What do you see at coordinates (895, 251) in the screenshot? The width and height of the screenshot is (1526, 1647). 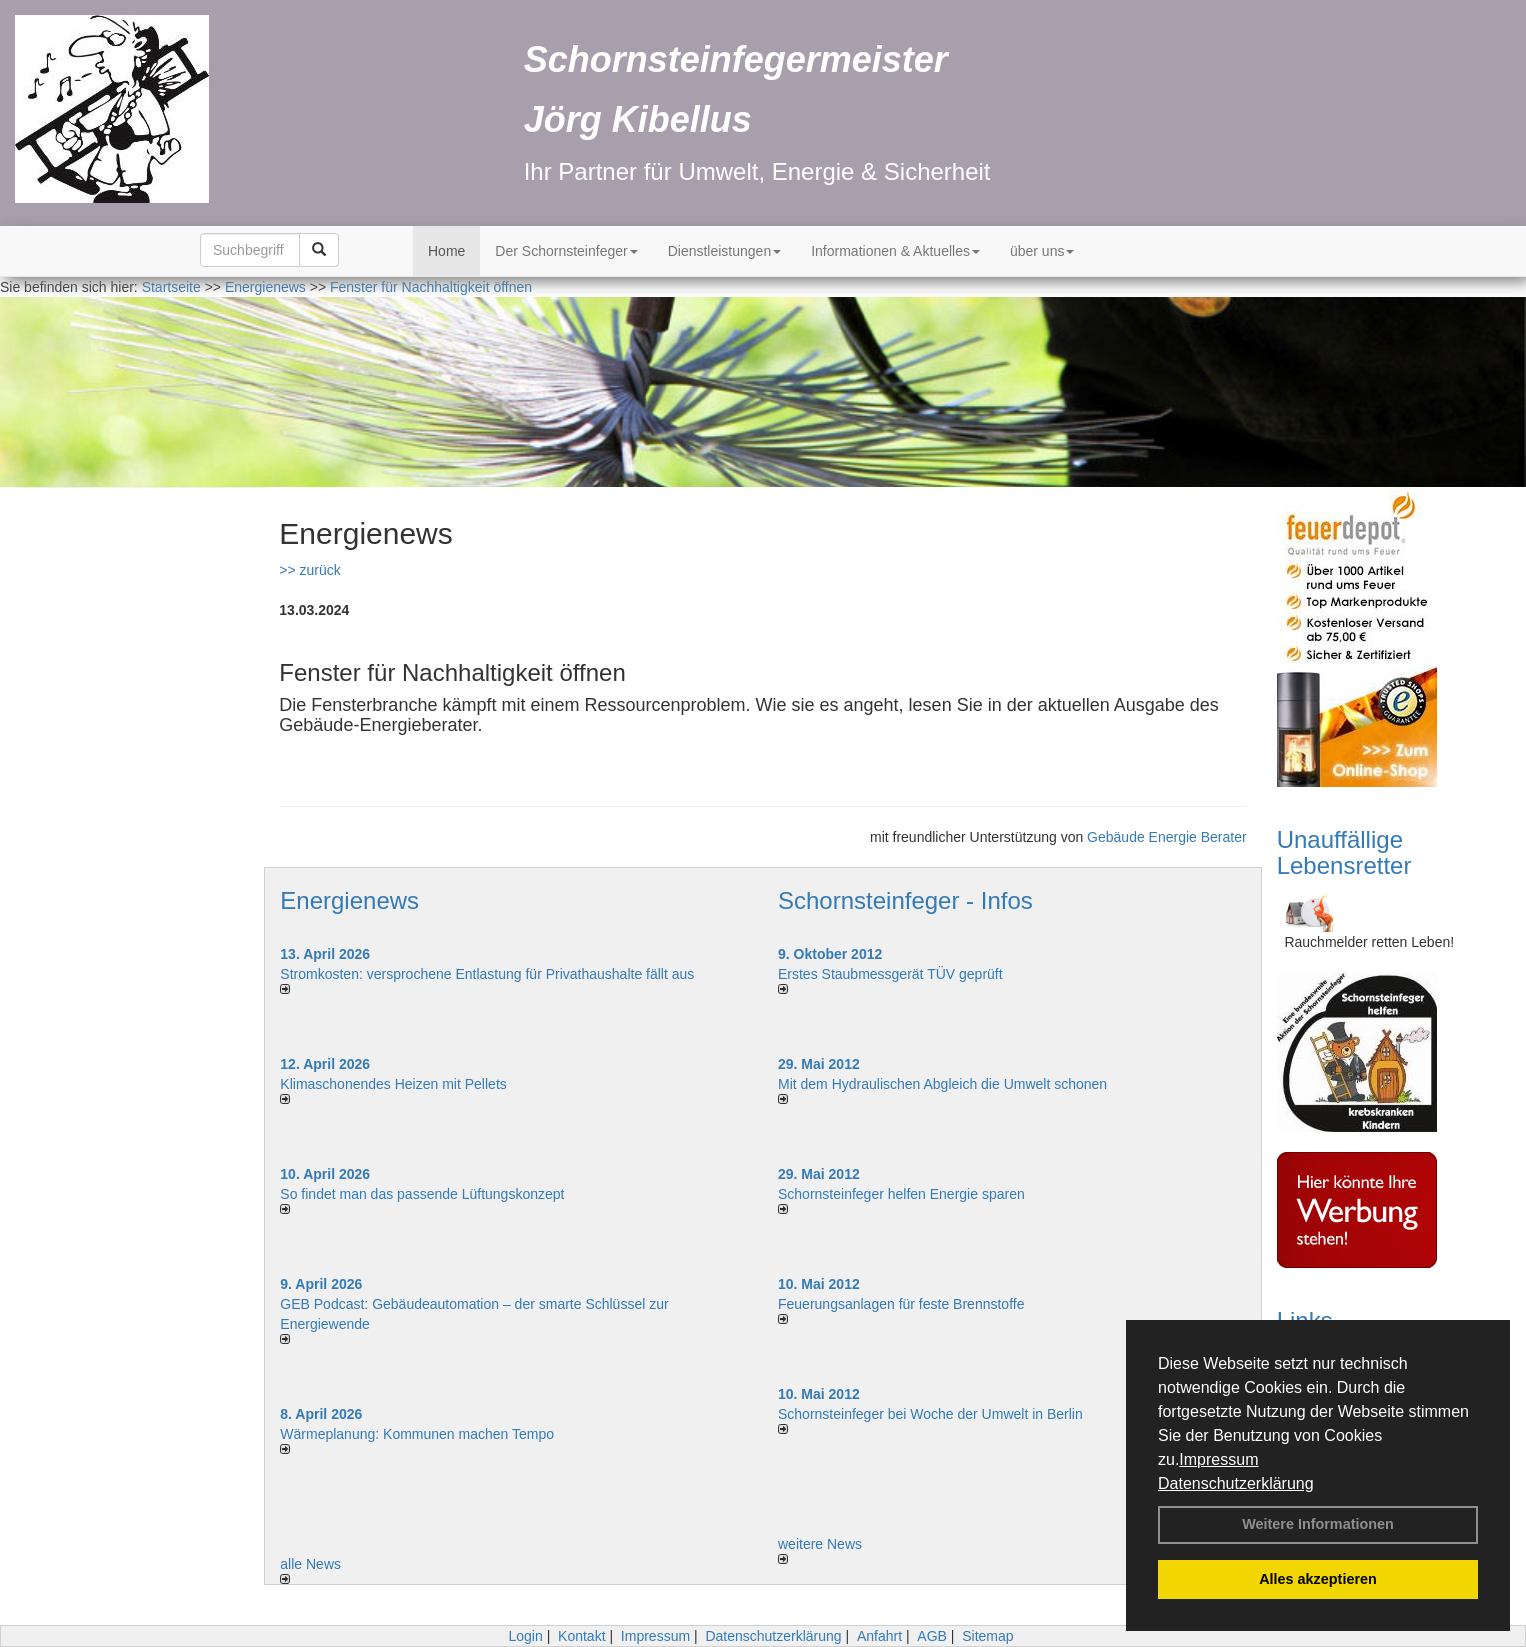 I see `Informationen & Aktuelles` at bounding box center [895, 251].